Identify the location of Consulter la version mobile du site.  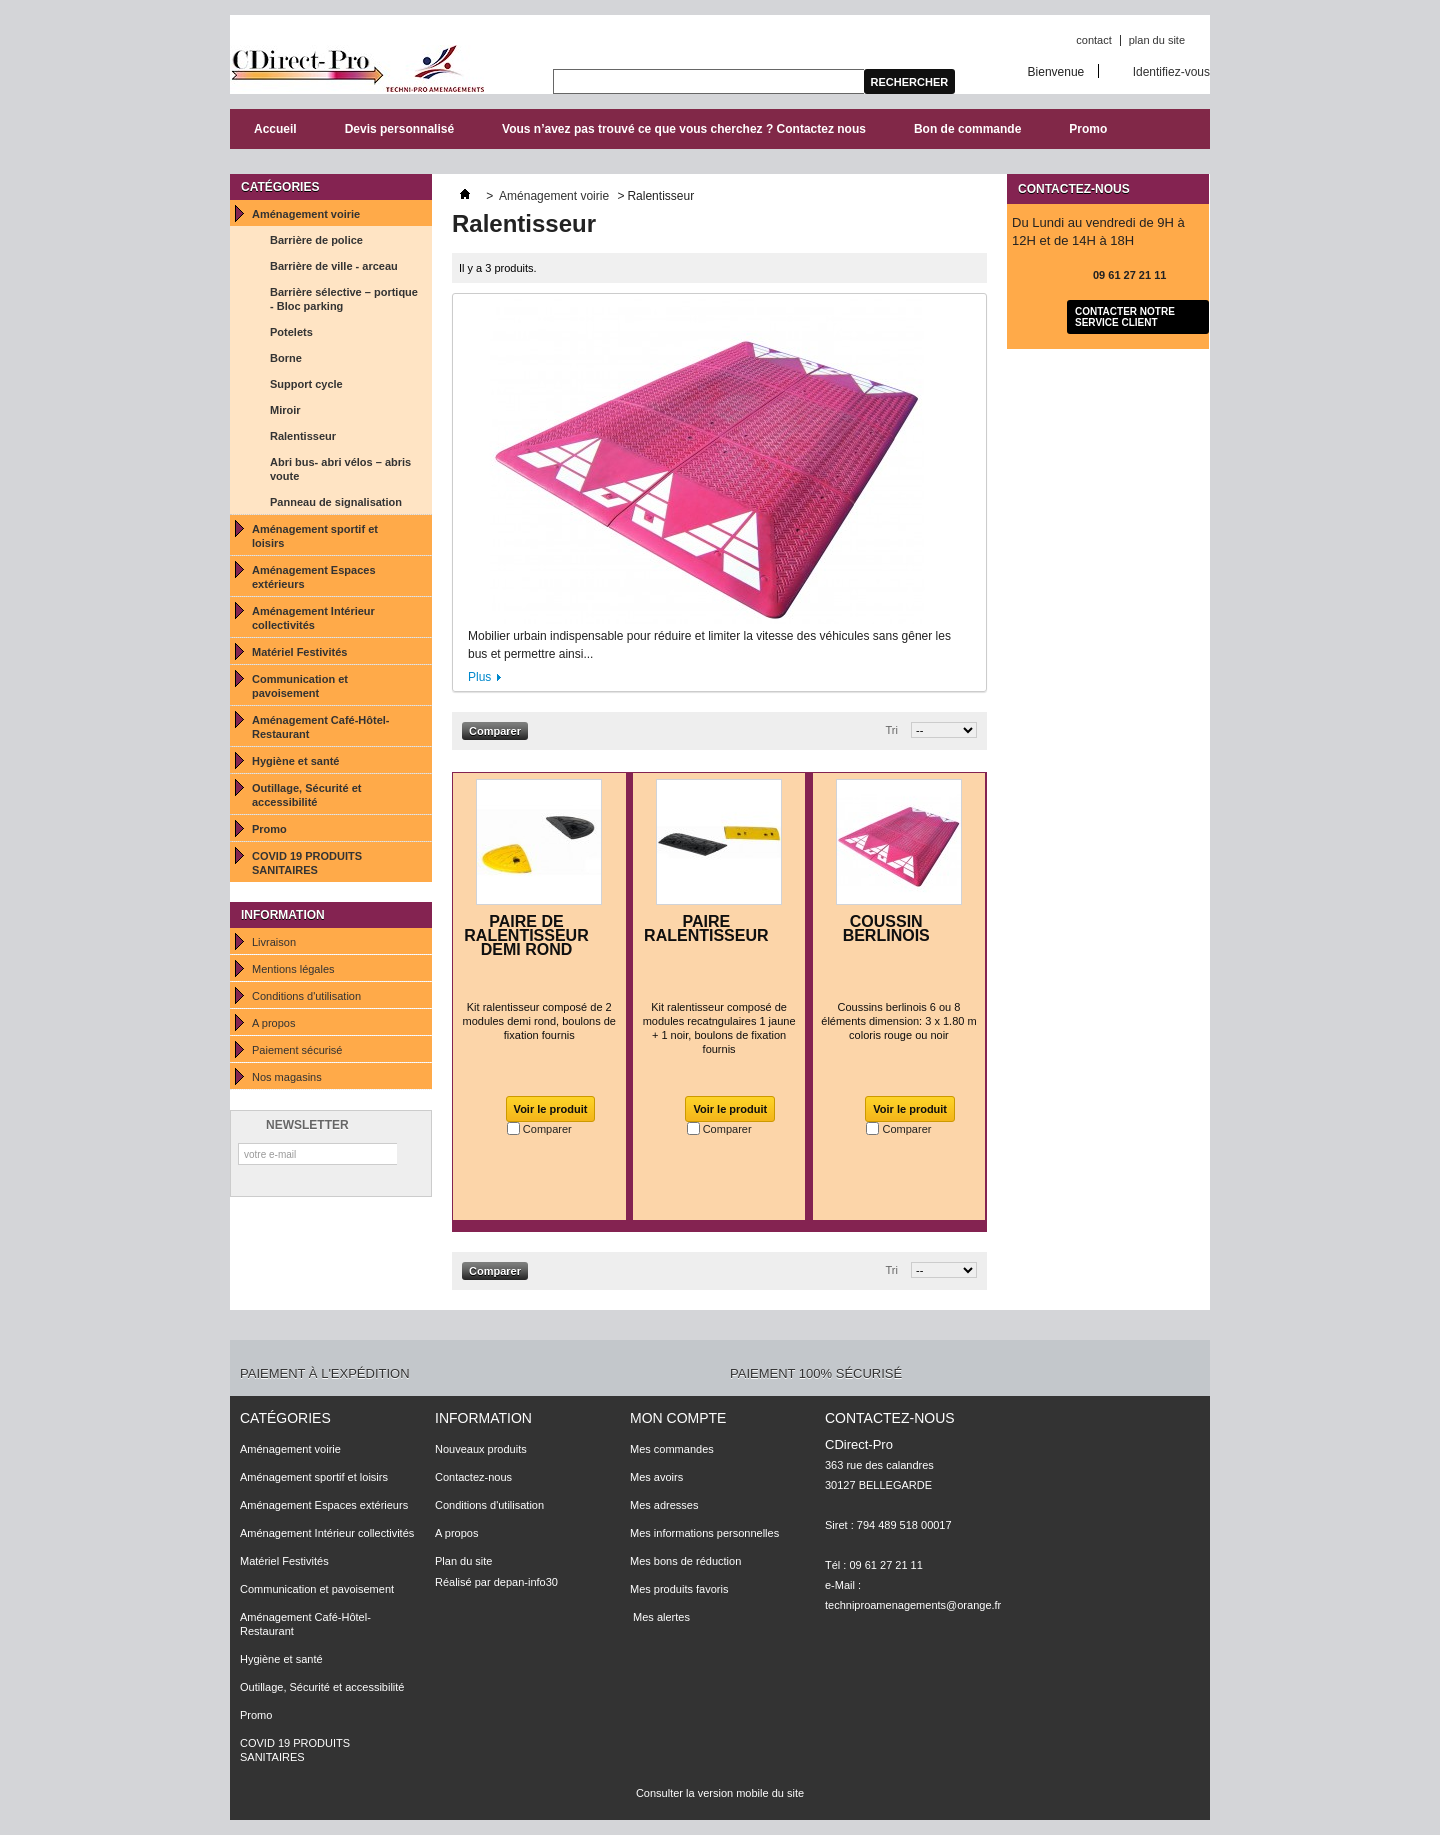
(720, 1793).